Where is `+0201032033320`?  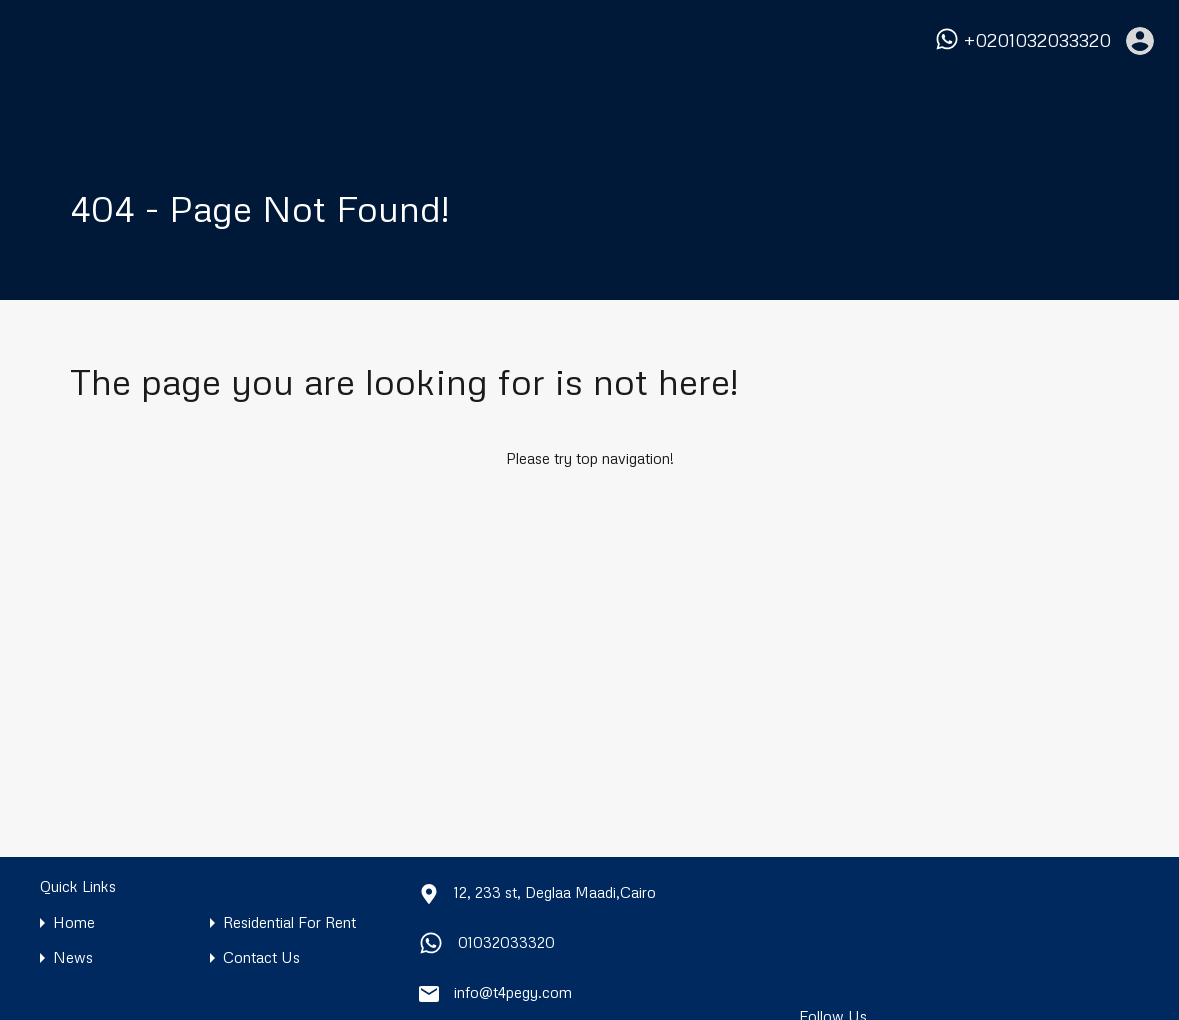 +0201032033320 is located at coordinates (1037, 40).